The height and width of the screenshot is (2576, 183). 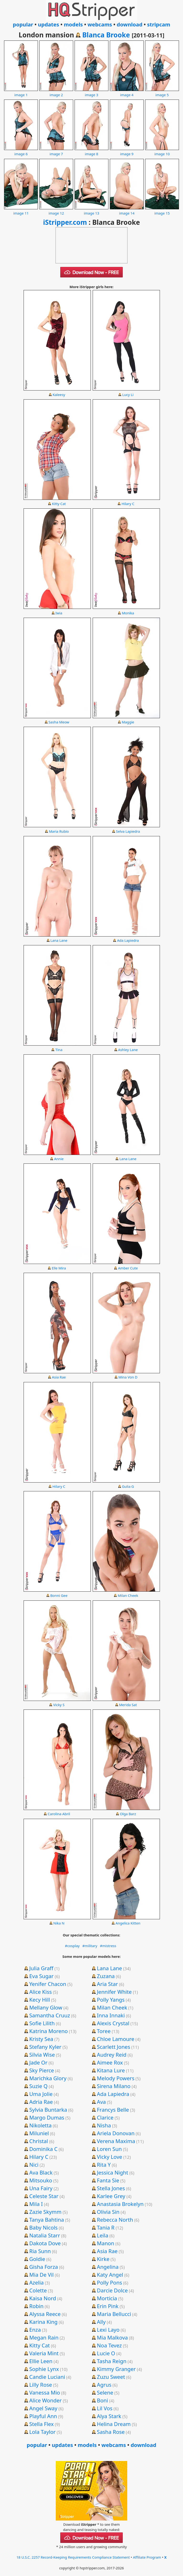 What do you see at coordinates (108, 1945) in the screenshot?
I see `#mistress` at bounding box center [108, 1945].